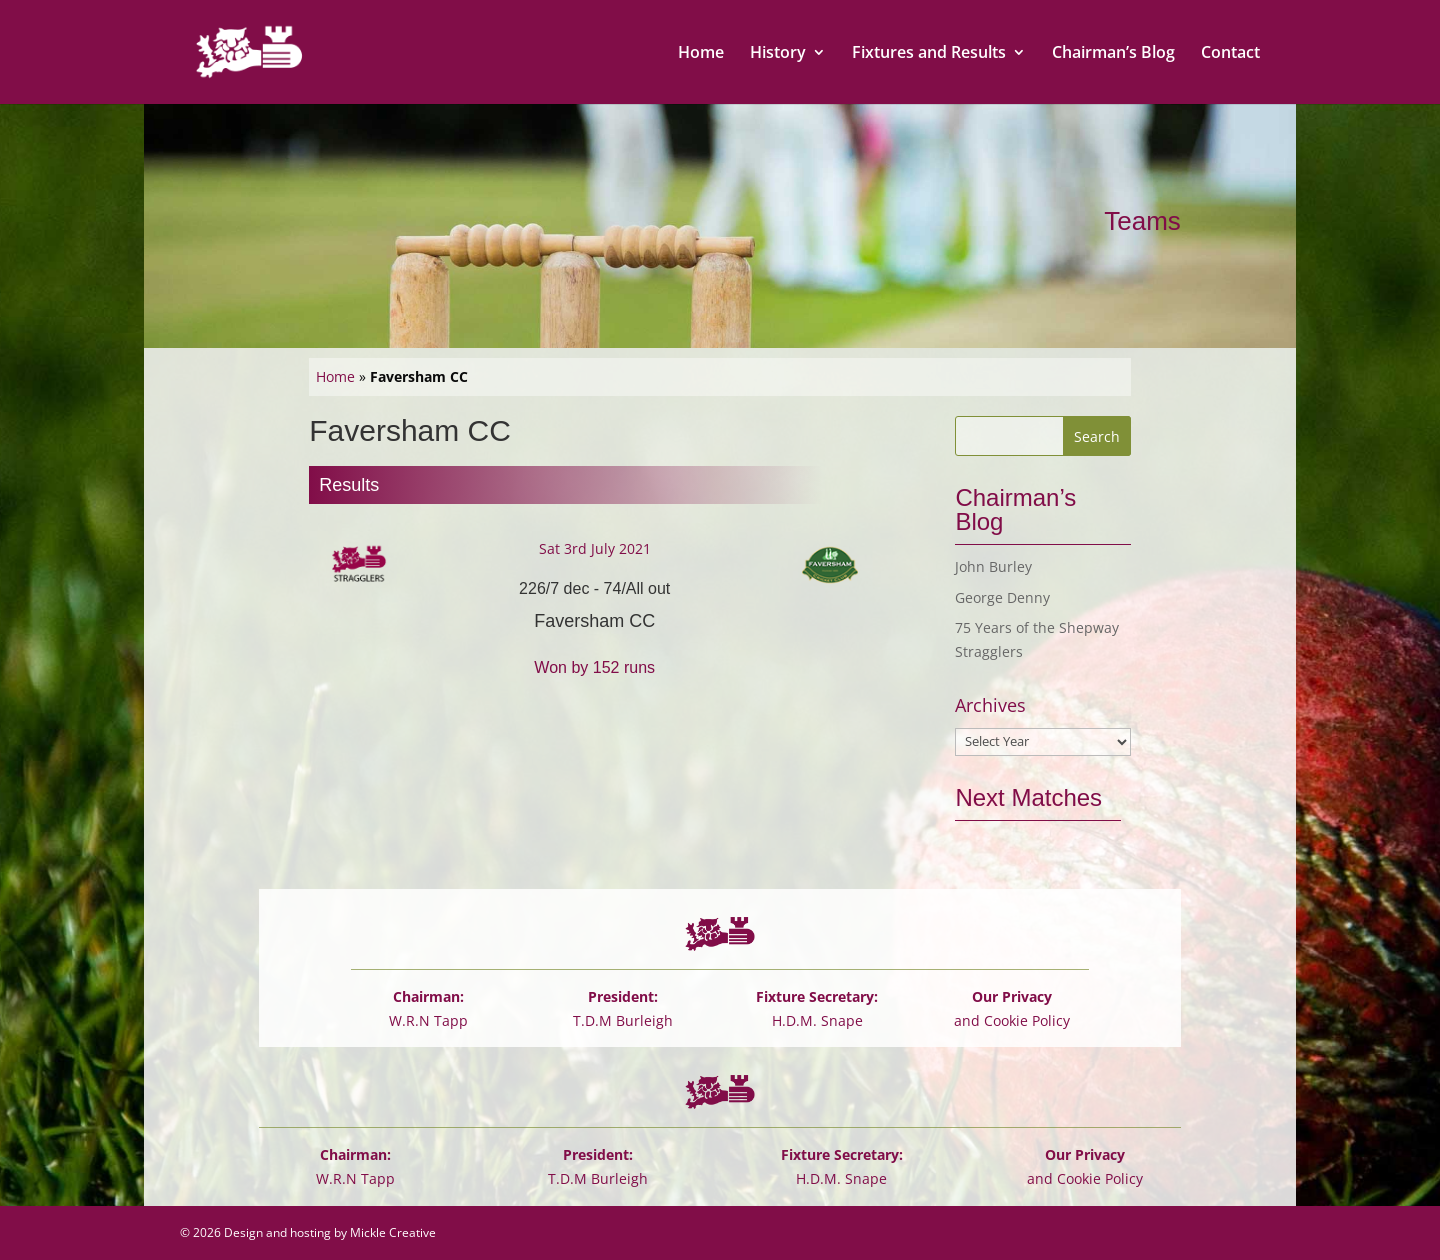 The image size is (1440, 1260). What do you see at coordinates (1230, 54) in the screenshot?
I see `Contact` at bounding box center [1230, 54].